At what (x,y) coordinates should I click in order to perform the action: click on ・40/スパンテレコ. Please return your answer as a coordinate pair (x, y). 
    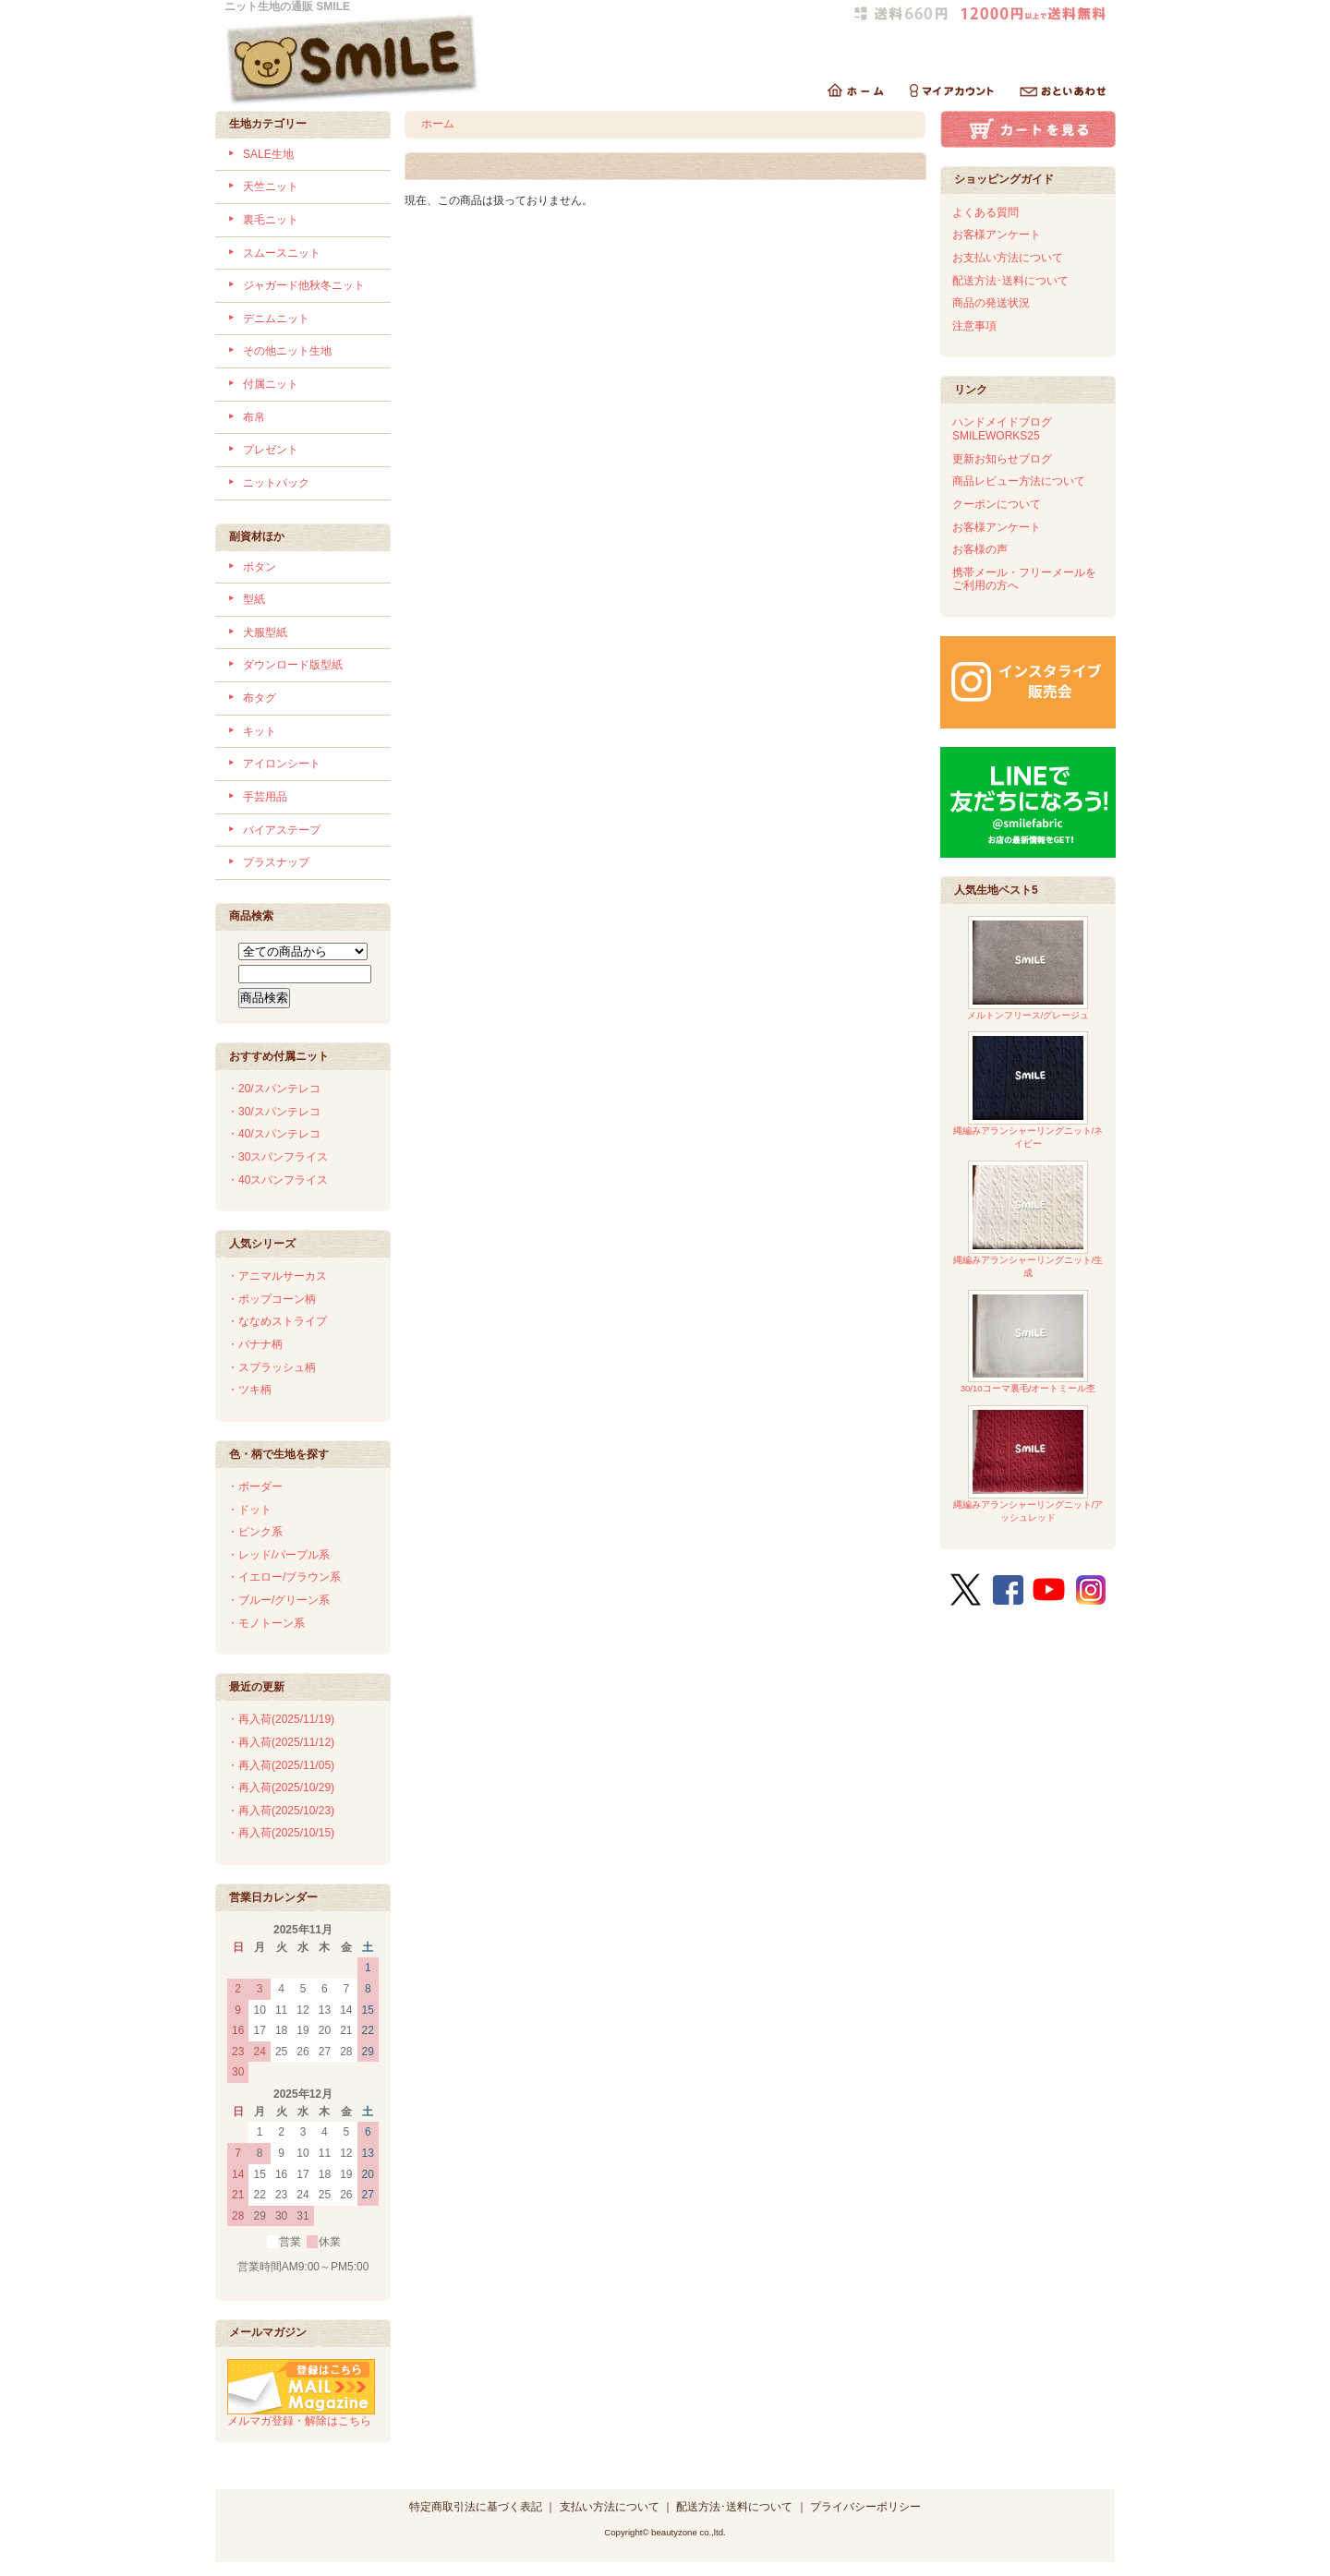
    Looking at the image, I should click on (273, 1133).